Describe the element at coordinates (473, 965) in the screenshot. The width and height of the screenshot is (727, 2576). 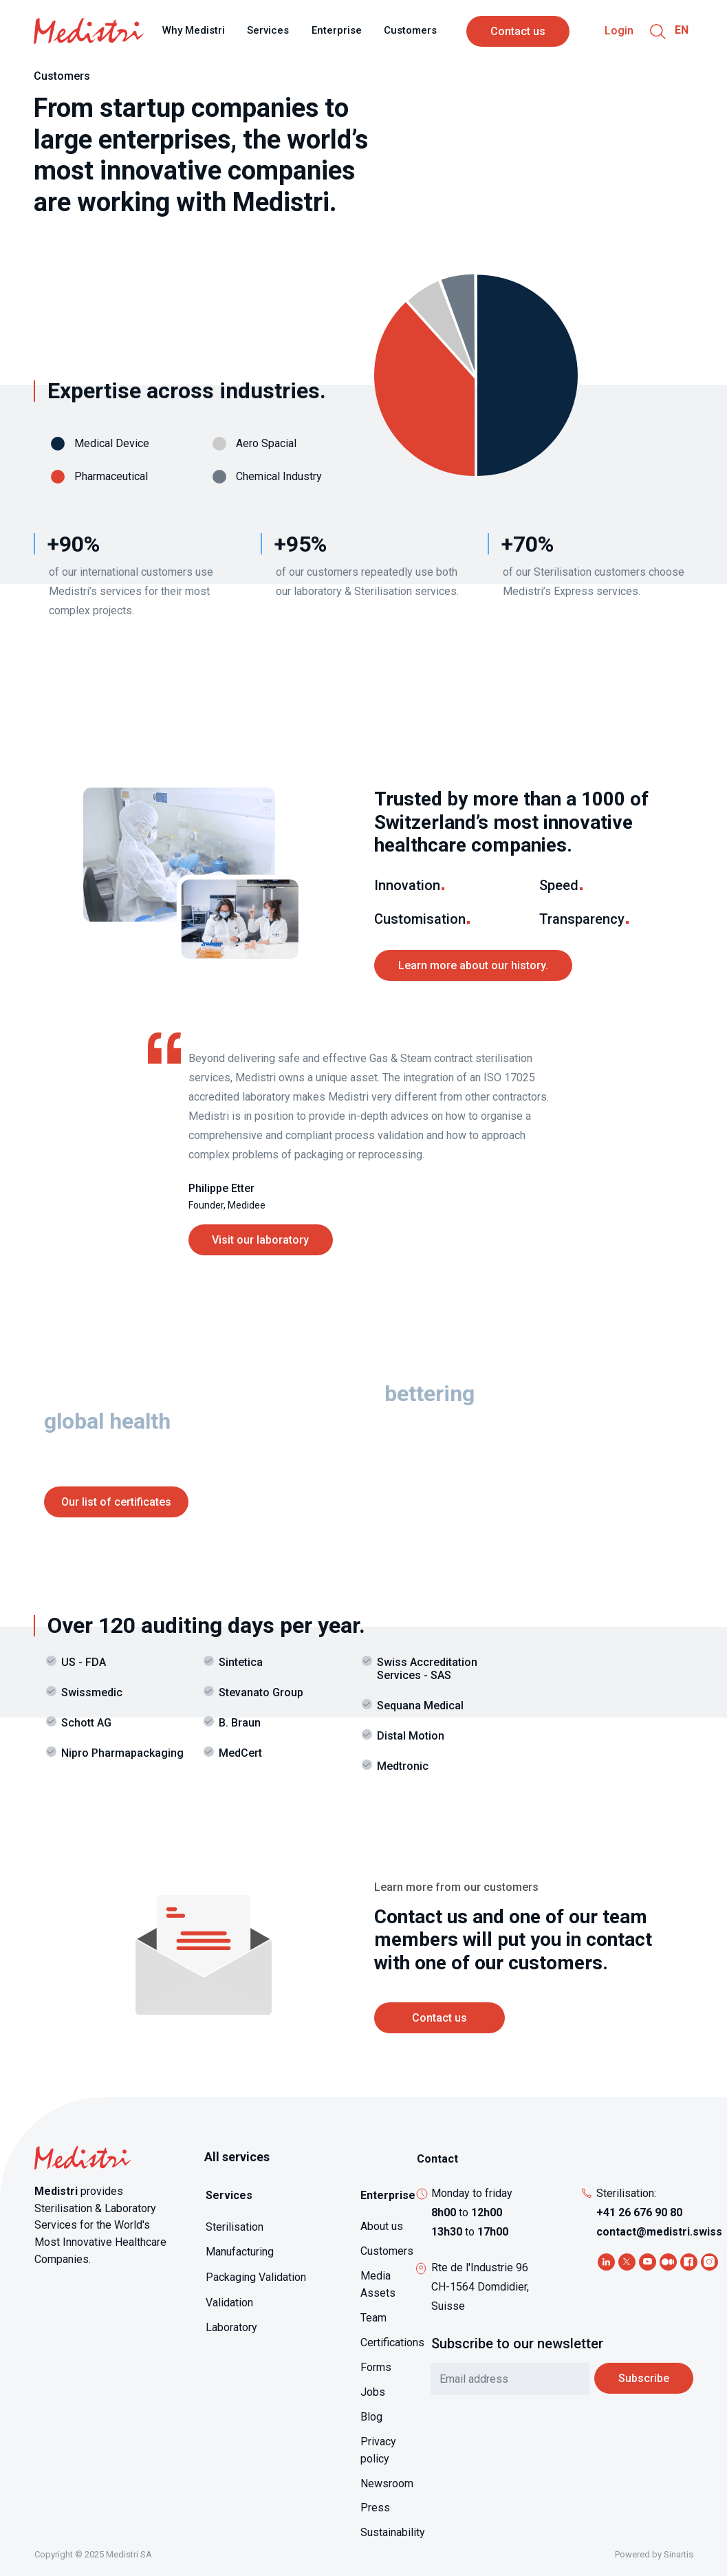
I see `Learn more about our history.` at that location.